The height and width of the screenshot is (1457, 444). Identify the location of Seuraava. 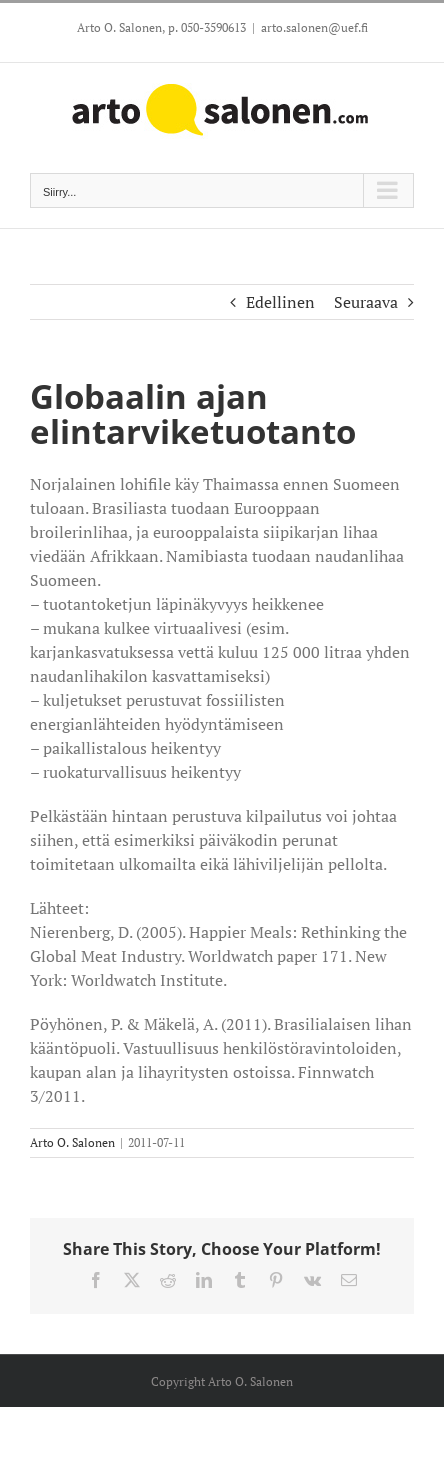
(366, 302).